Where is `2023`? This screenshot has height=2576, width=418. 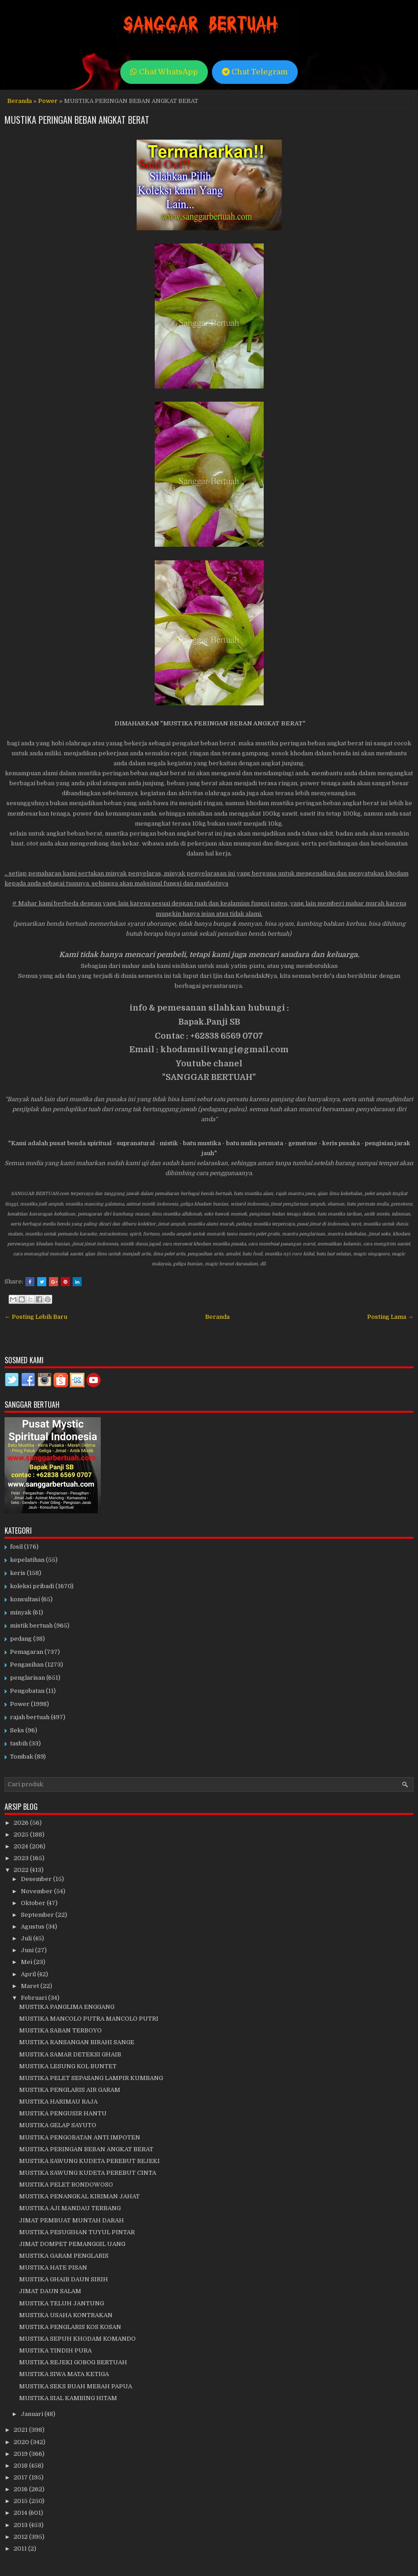
2023 is located at coordinates (22, 1858).